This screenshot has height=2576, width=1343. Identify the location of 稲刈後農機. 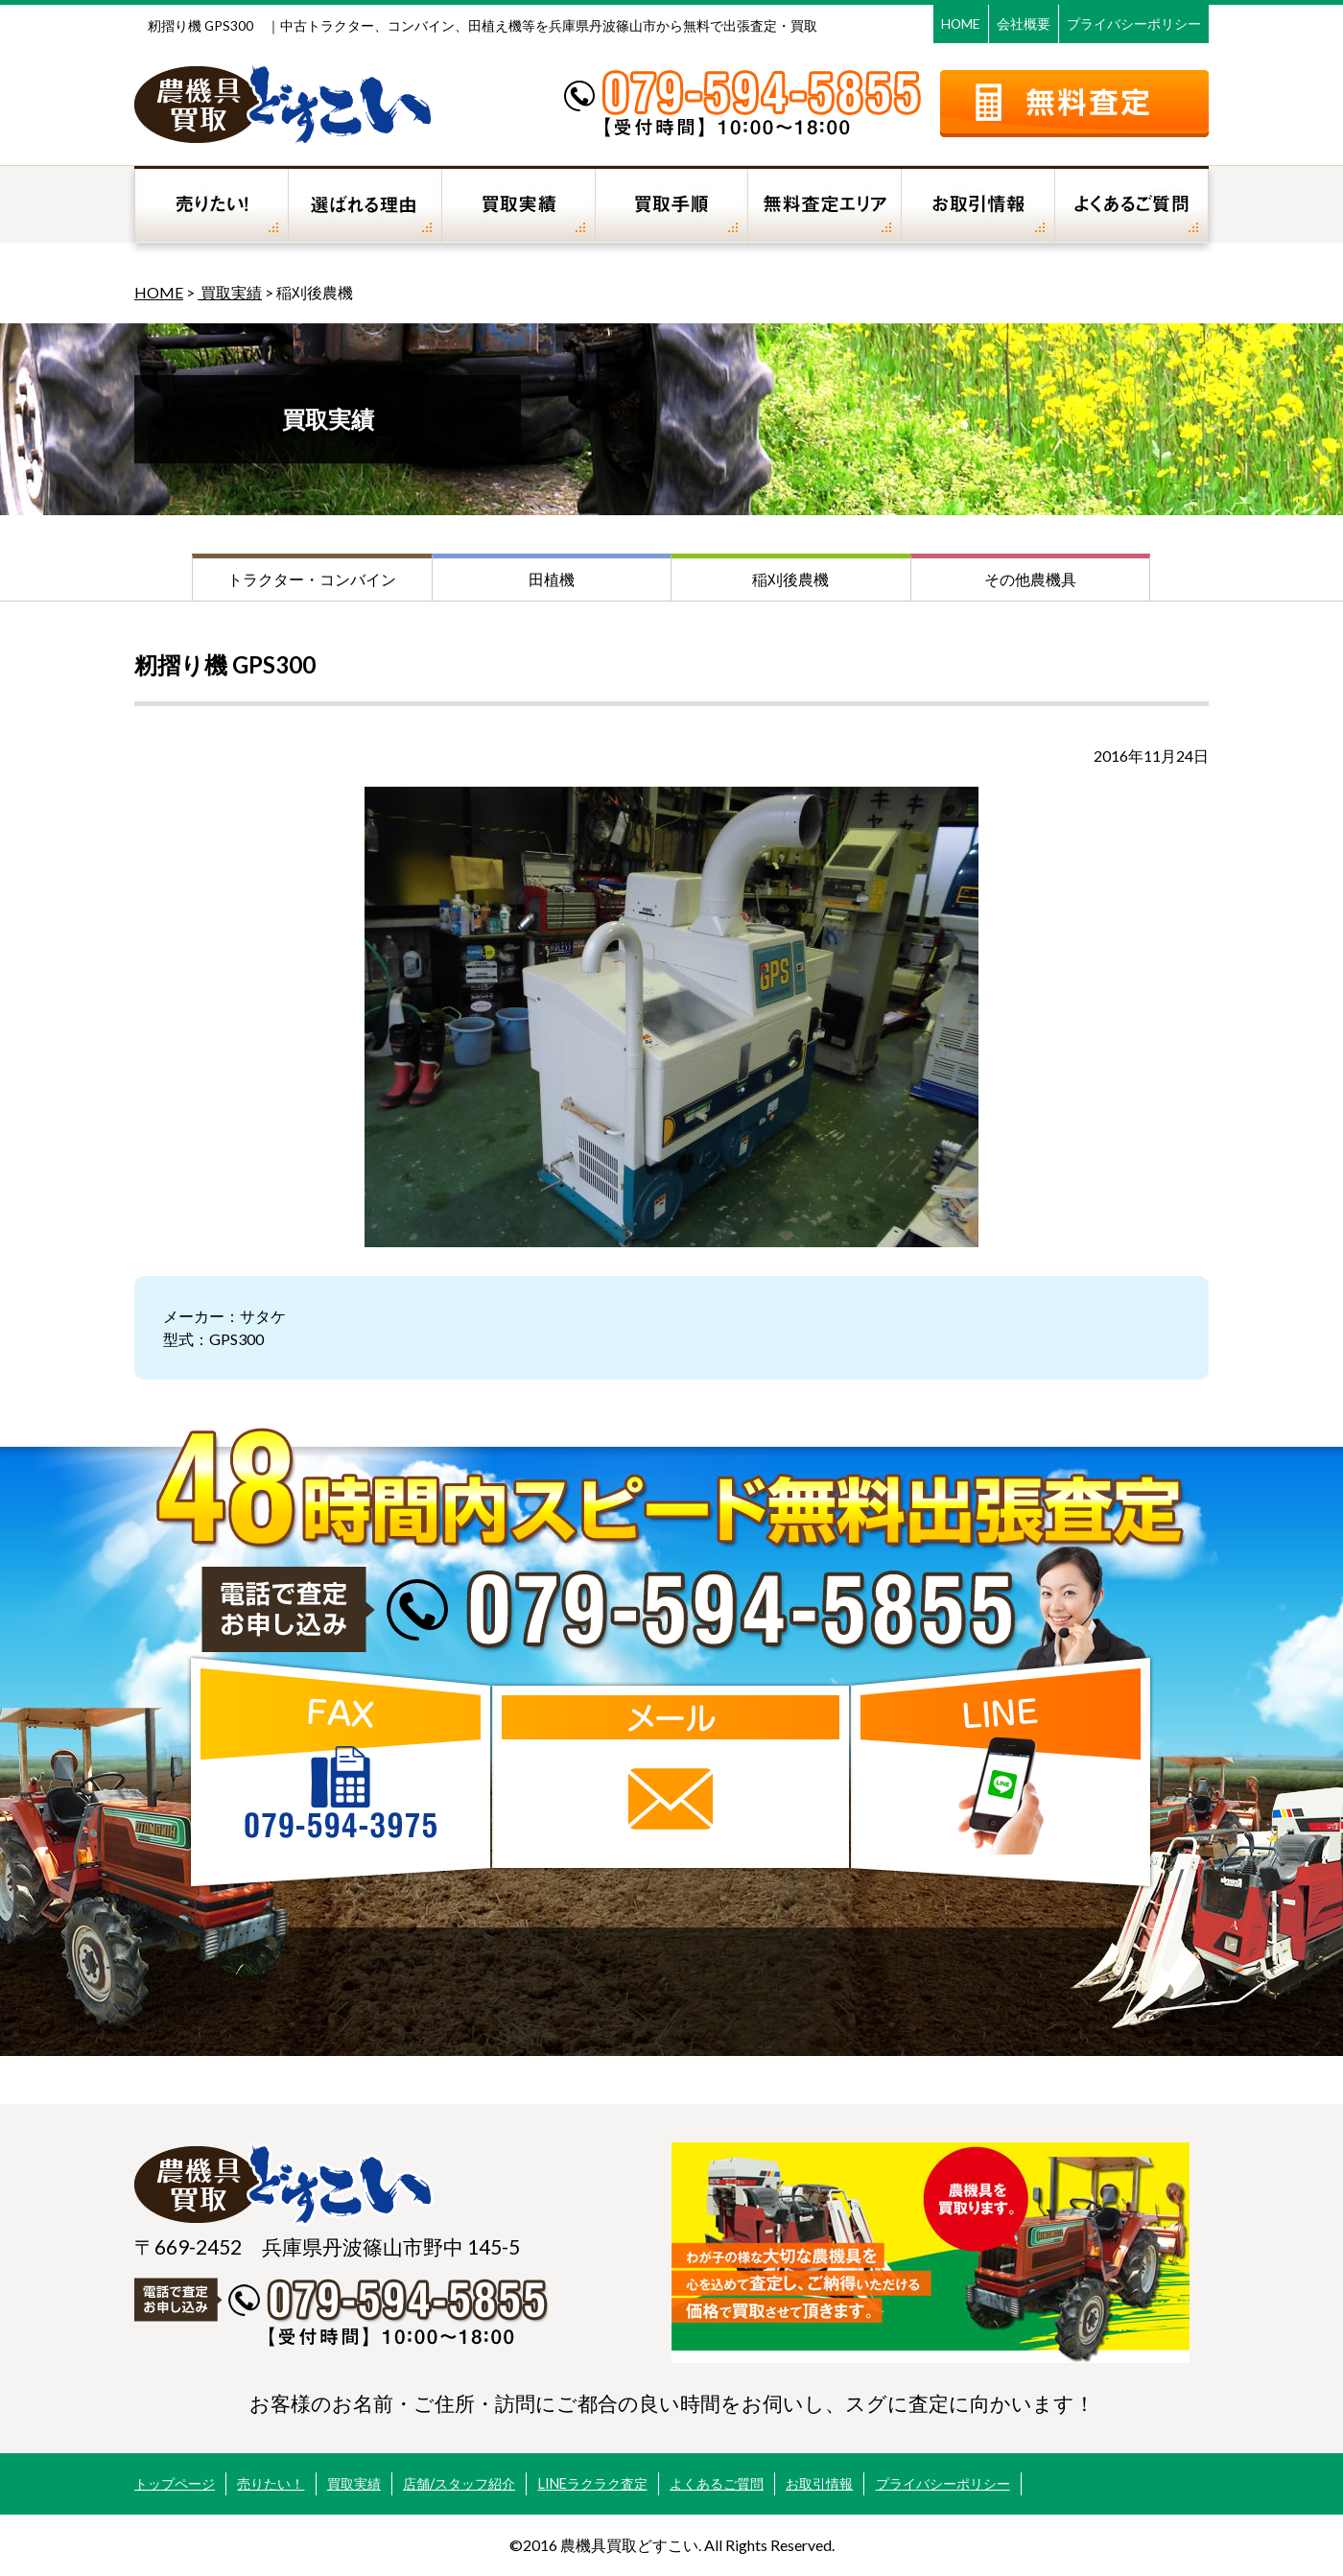
(790, 579).